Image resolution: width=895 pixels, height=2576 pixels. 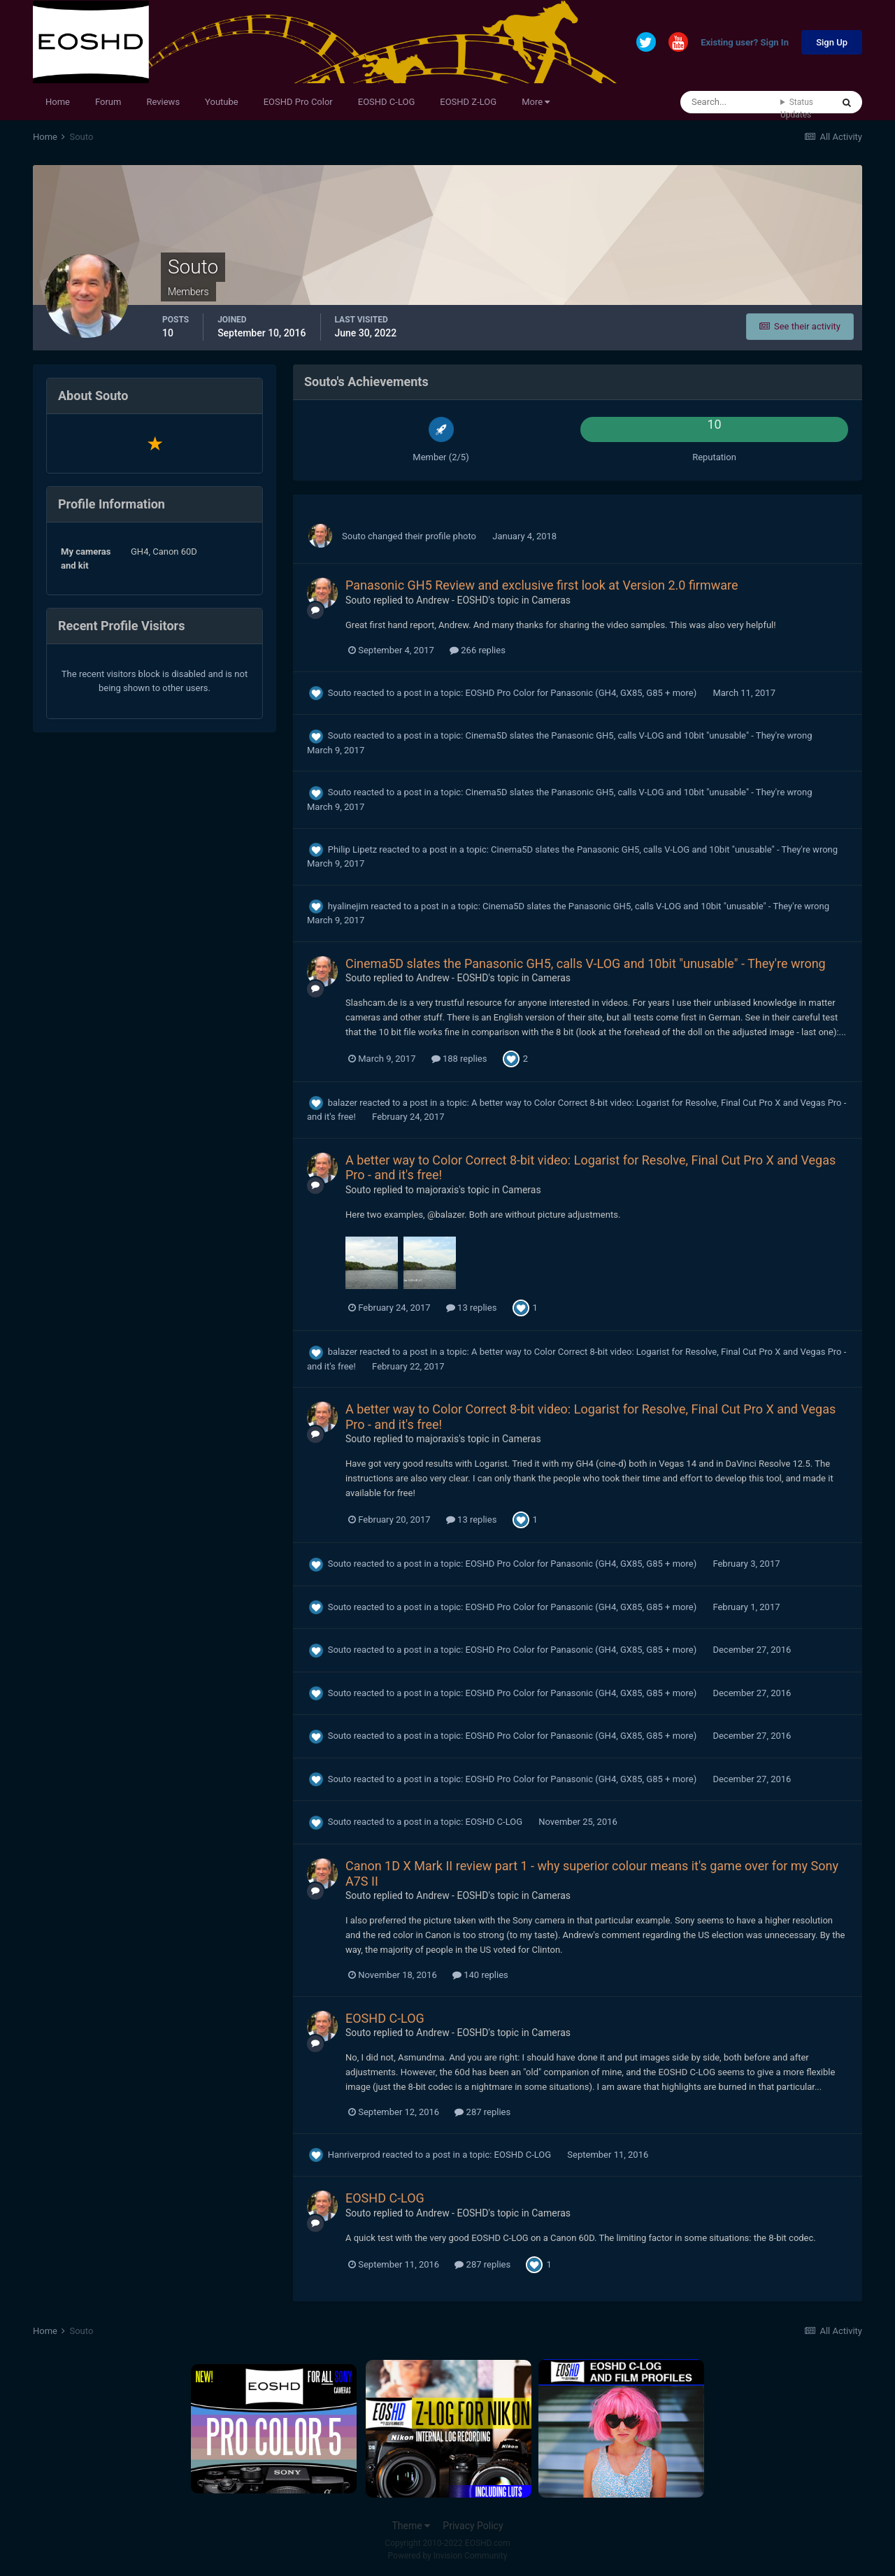 What do you see at coordinates (730, 102) in the screenshot?
I see `[Search]` at bounding box center [730, 102].